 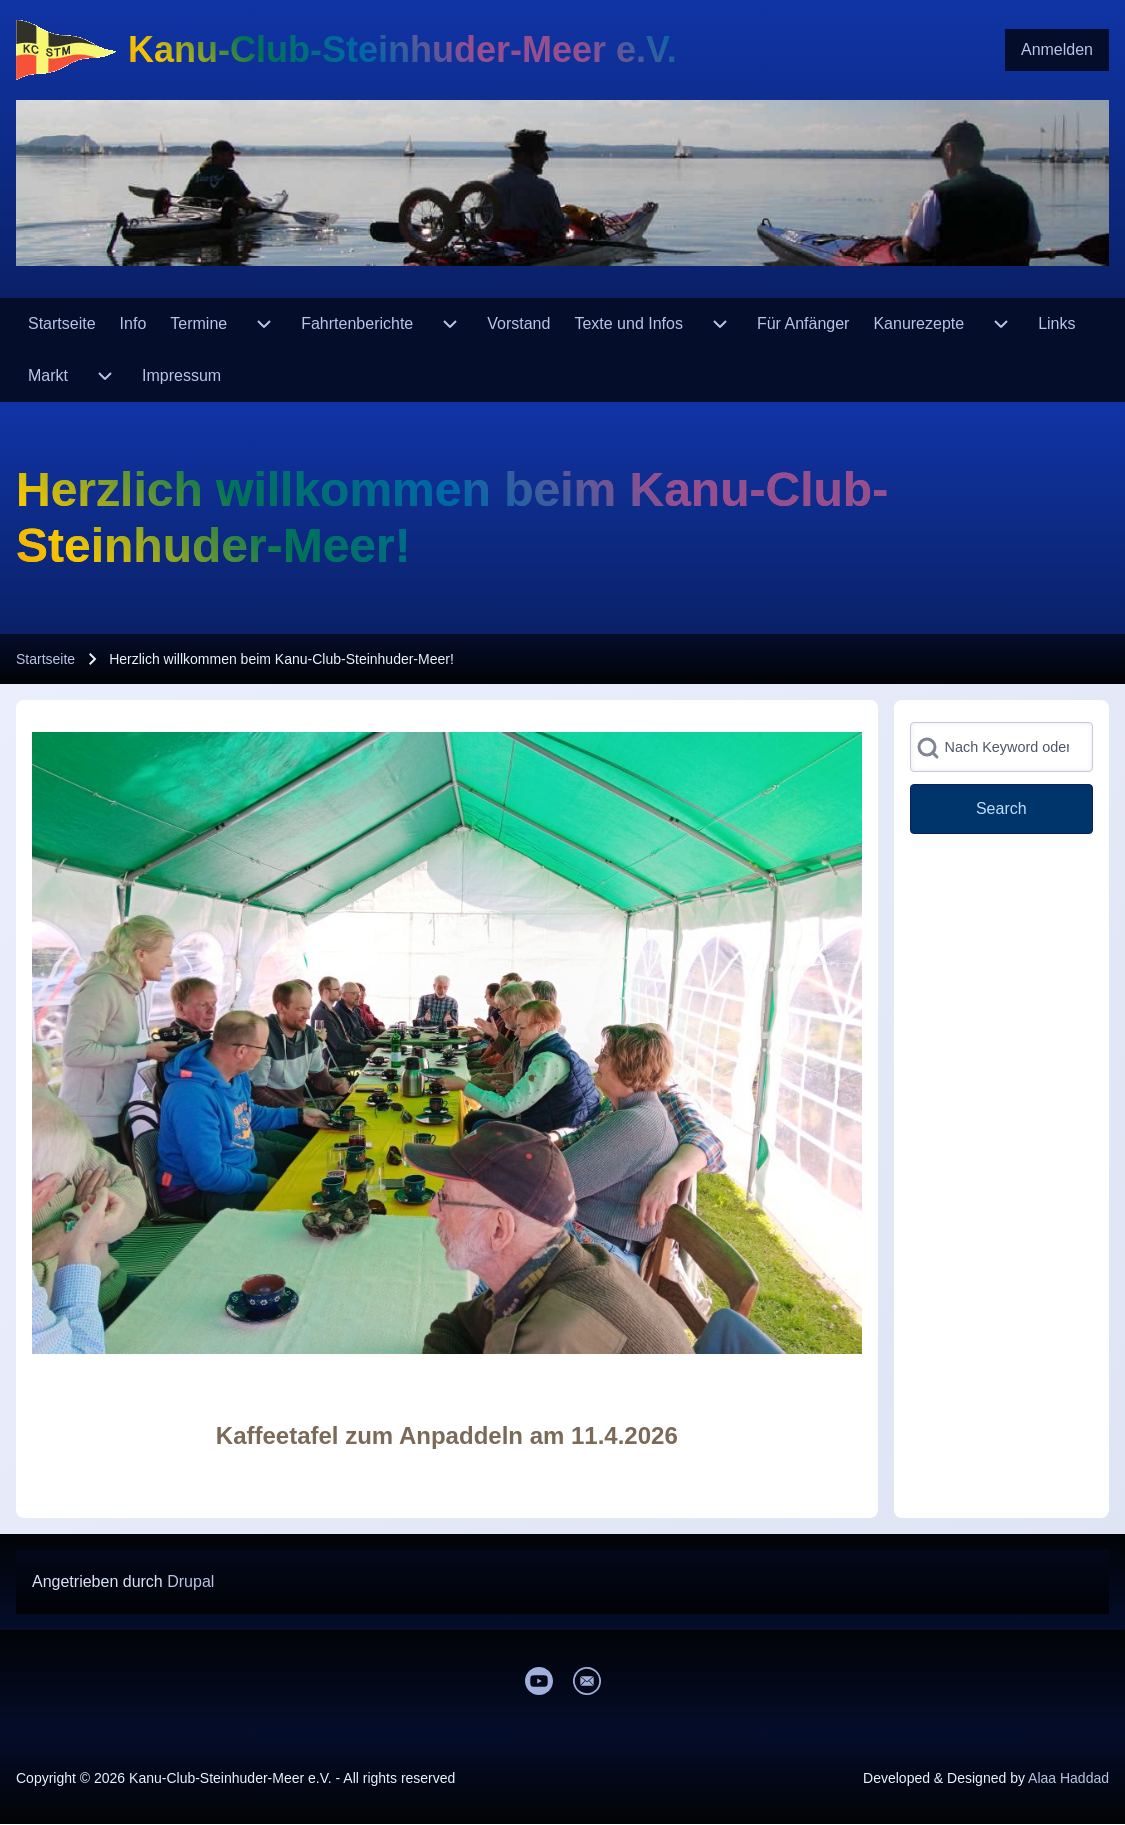 What do you see at coordinates (1057, 50) in the screenshot?
I see `[menuitem]` at bounding box center [1057, 50].